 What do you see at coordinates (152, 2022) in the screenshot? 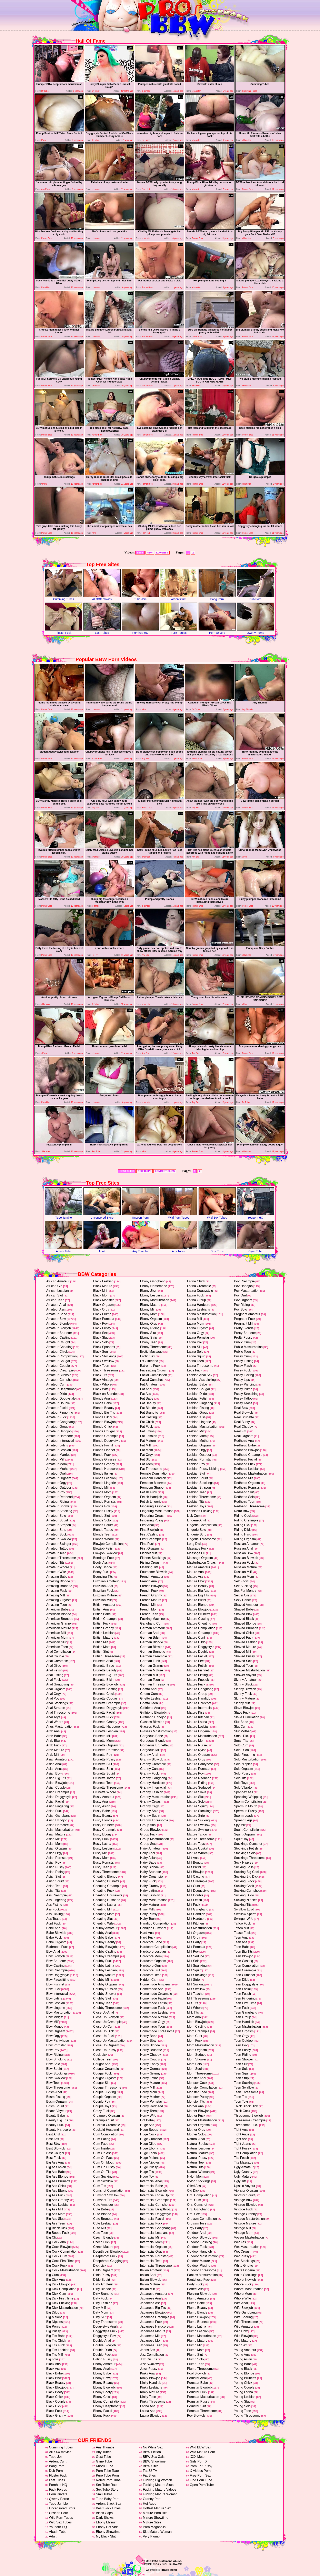
I see `Homemade Orgy` at bounding box center [152, 2022].